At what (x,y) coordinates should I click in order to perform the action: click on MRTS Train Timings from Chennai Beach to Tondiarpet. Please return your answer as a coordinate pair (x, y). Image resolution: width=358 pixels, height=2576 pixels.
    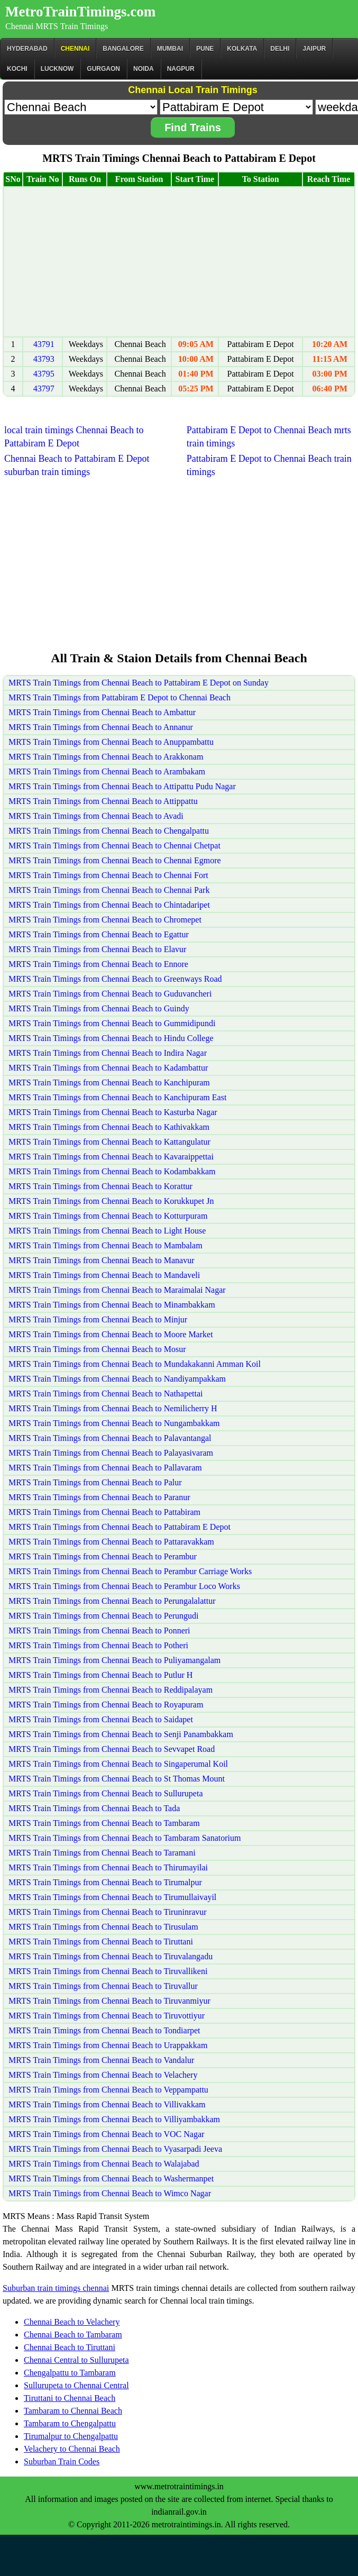
    Looking at the image, I should click on (104, 2030).